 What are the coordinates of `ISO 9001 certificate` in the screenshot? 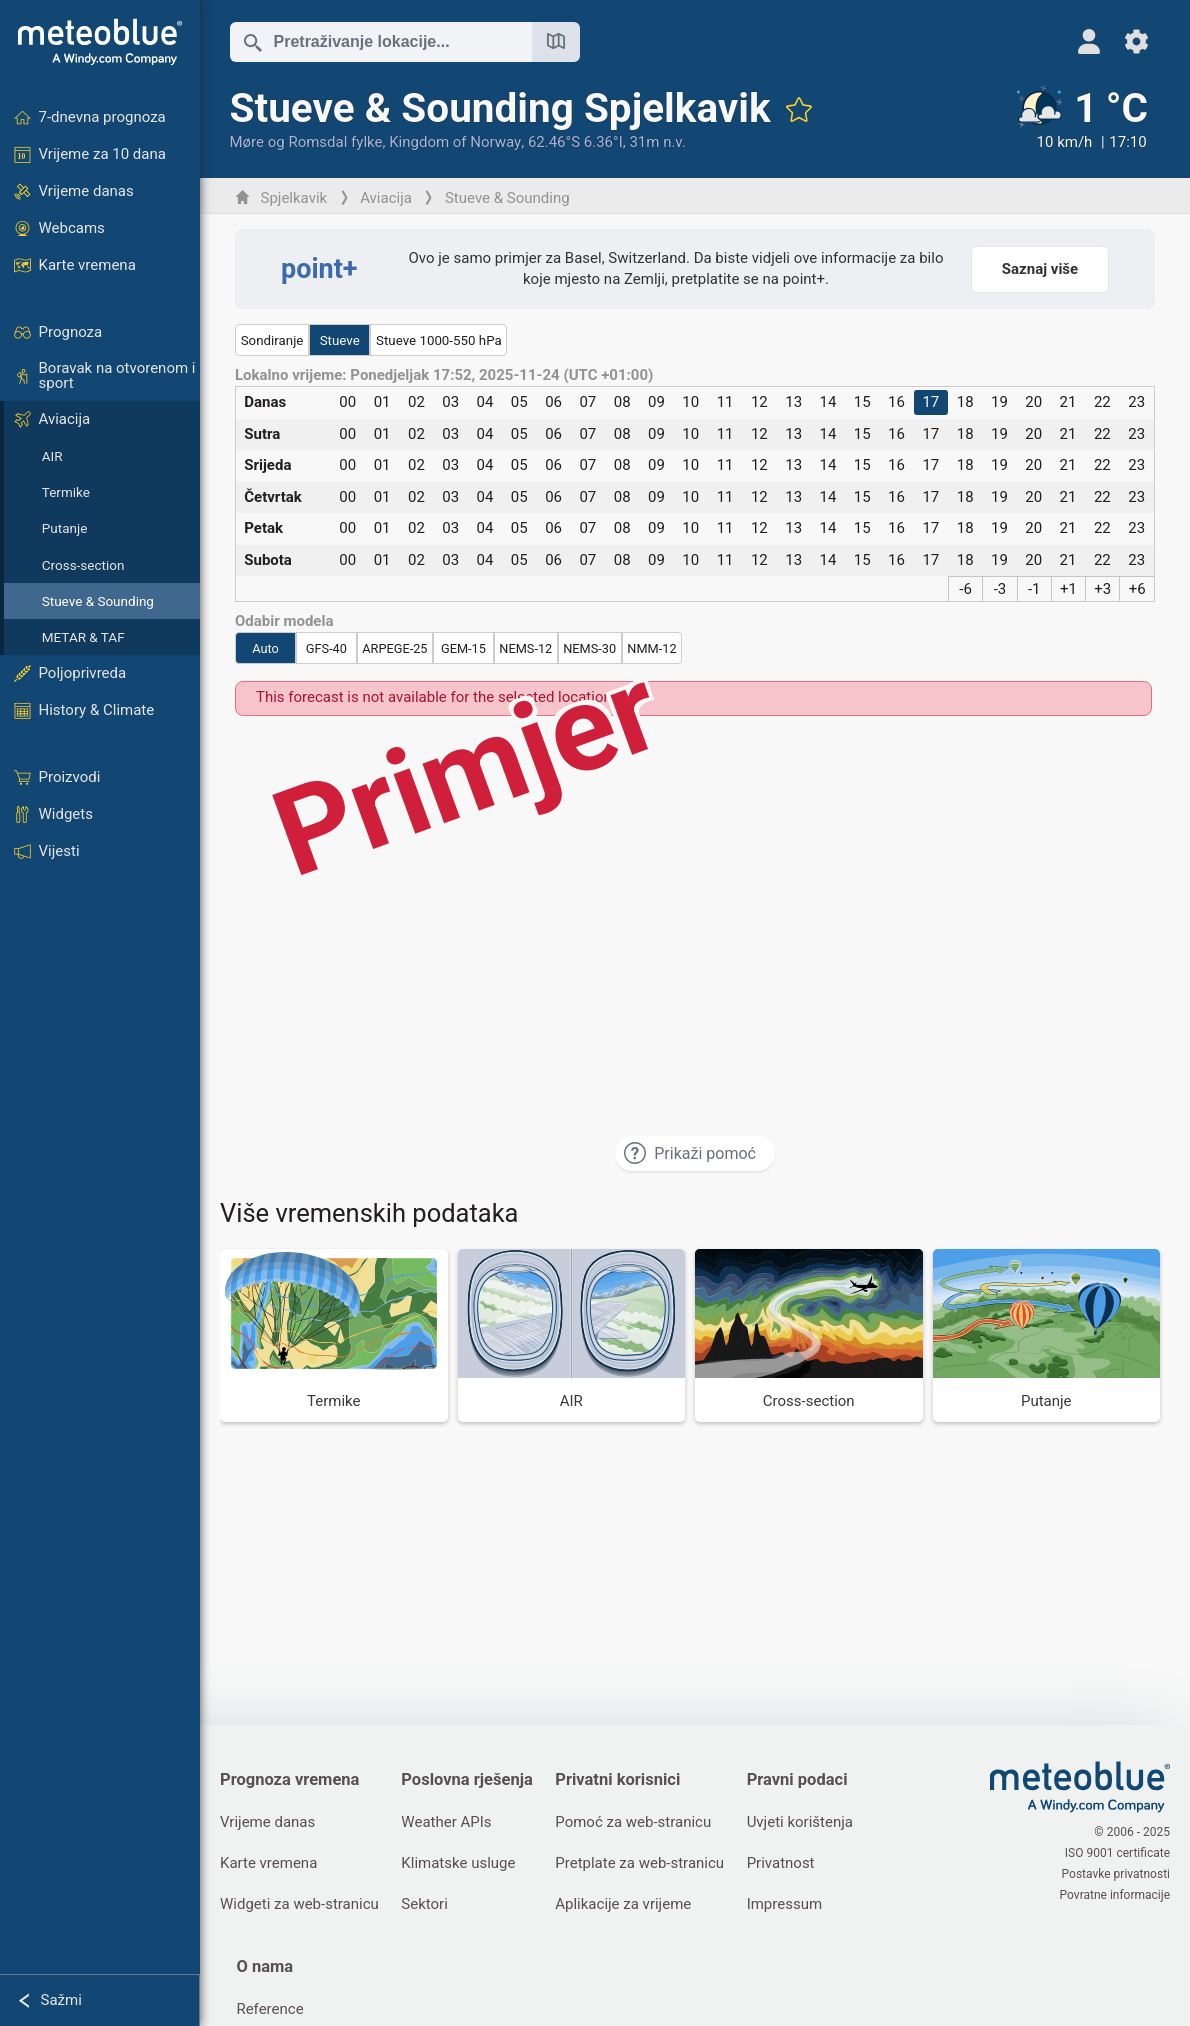 It's located at (1117, 1853).